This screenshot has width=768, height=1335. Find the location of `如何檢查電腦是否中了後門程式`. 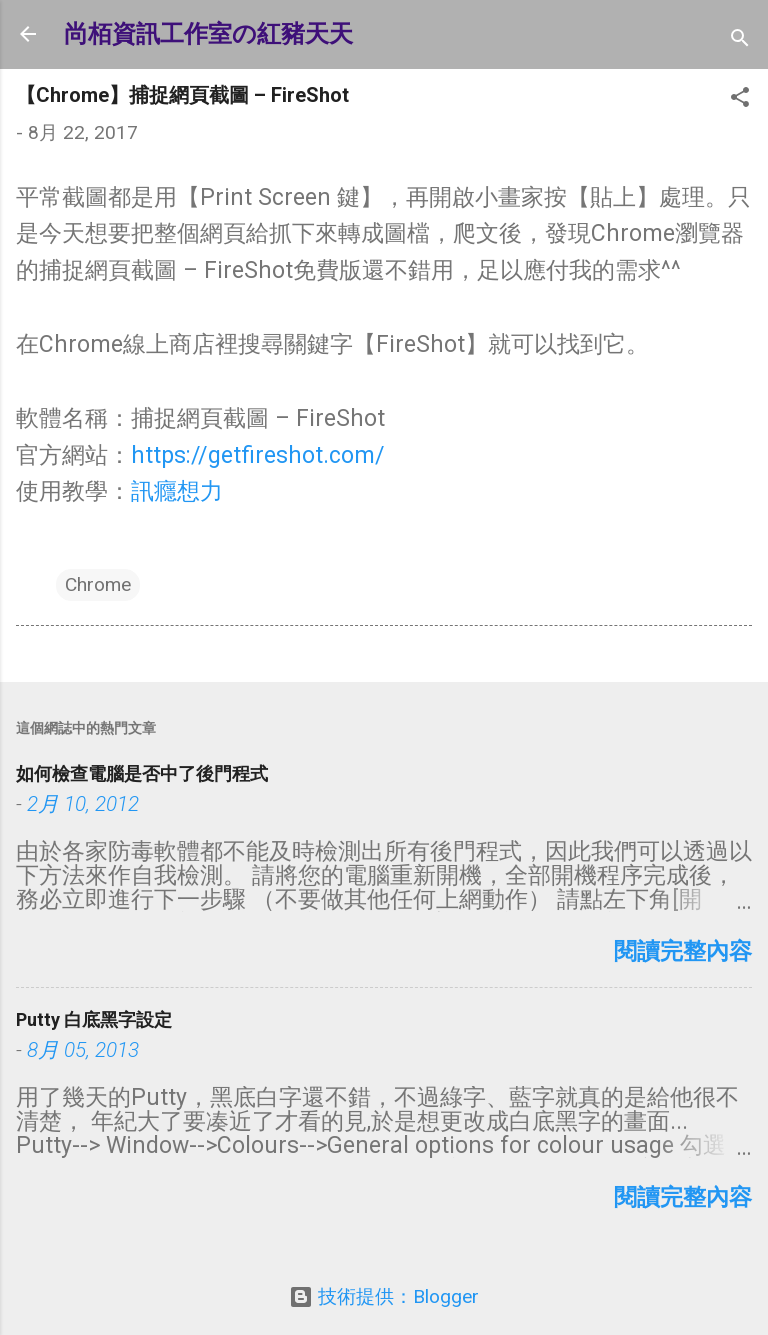

如何檢查電腦是否中了後門程式 is located at coordinates (142, 773).